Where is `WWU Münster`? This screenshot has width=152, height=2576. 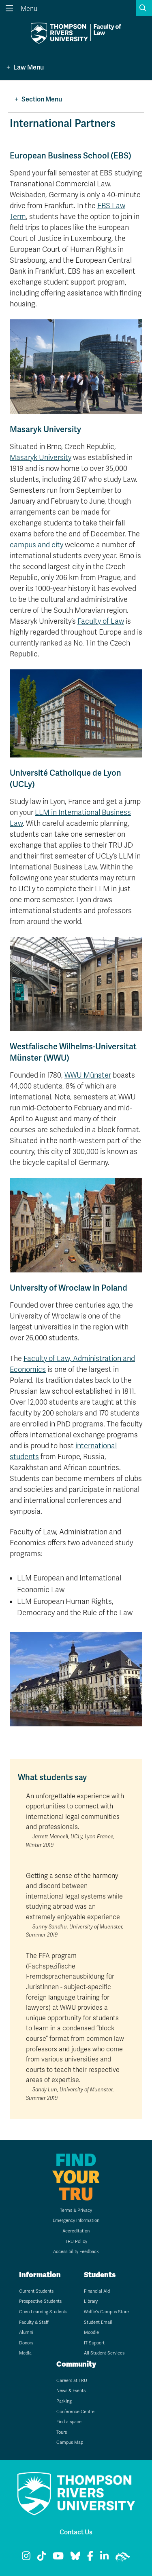 WWU Münster is located at coordinates (87, 1075).